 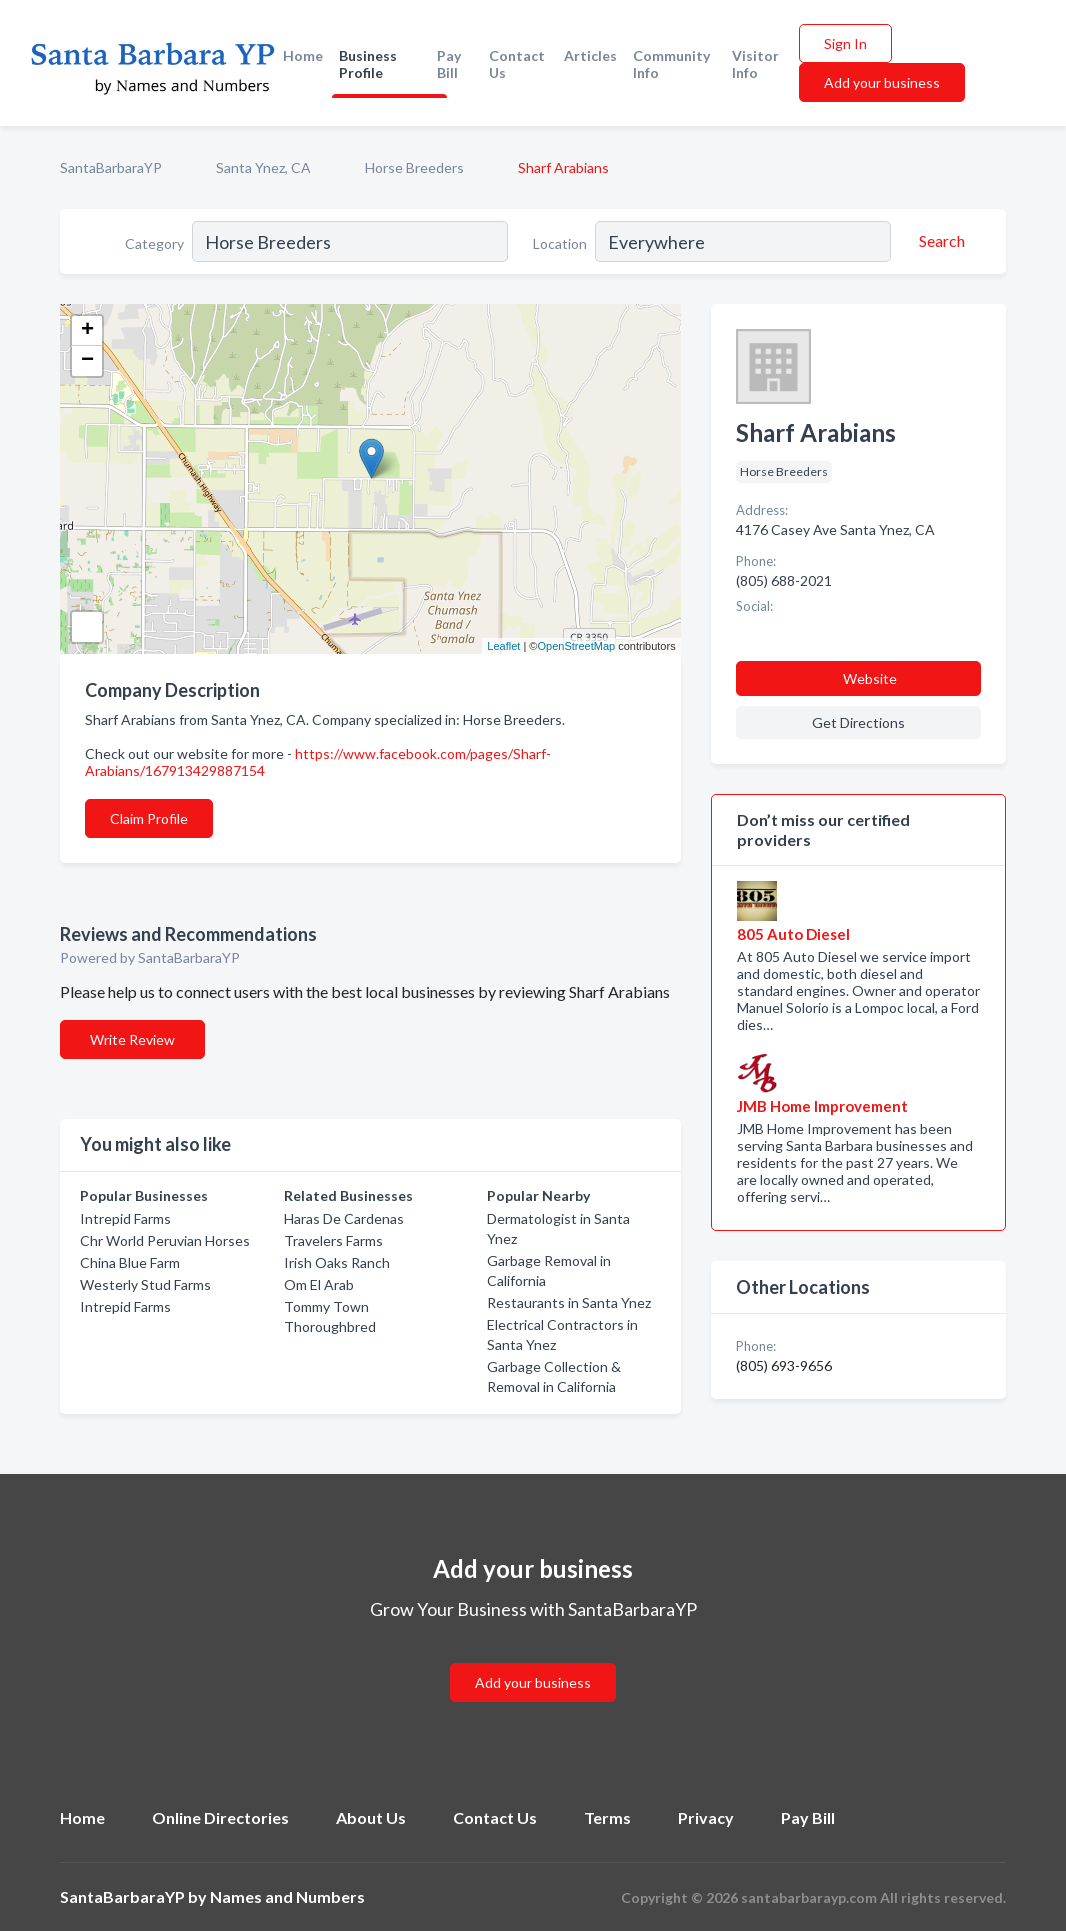 What do you see at coordinates (560, 243) in the screenshot?
I see `Location` at bounding box center [560, 243].